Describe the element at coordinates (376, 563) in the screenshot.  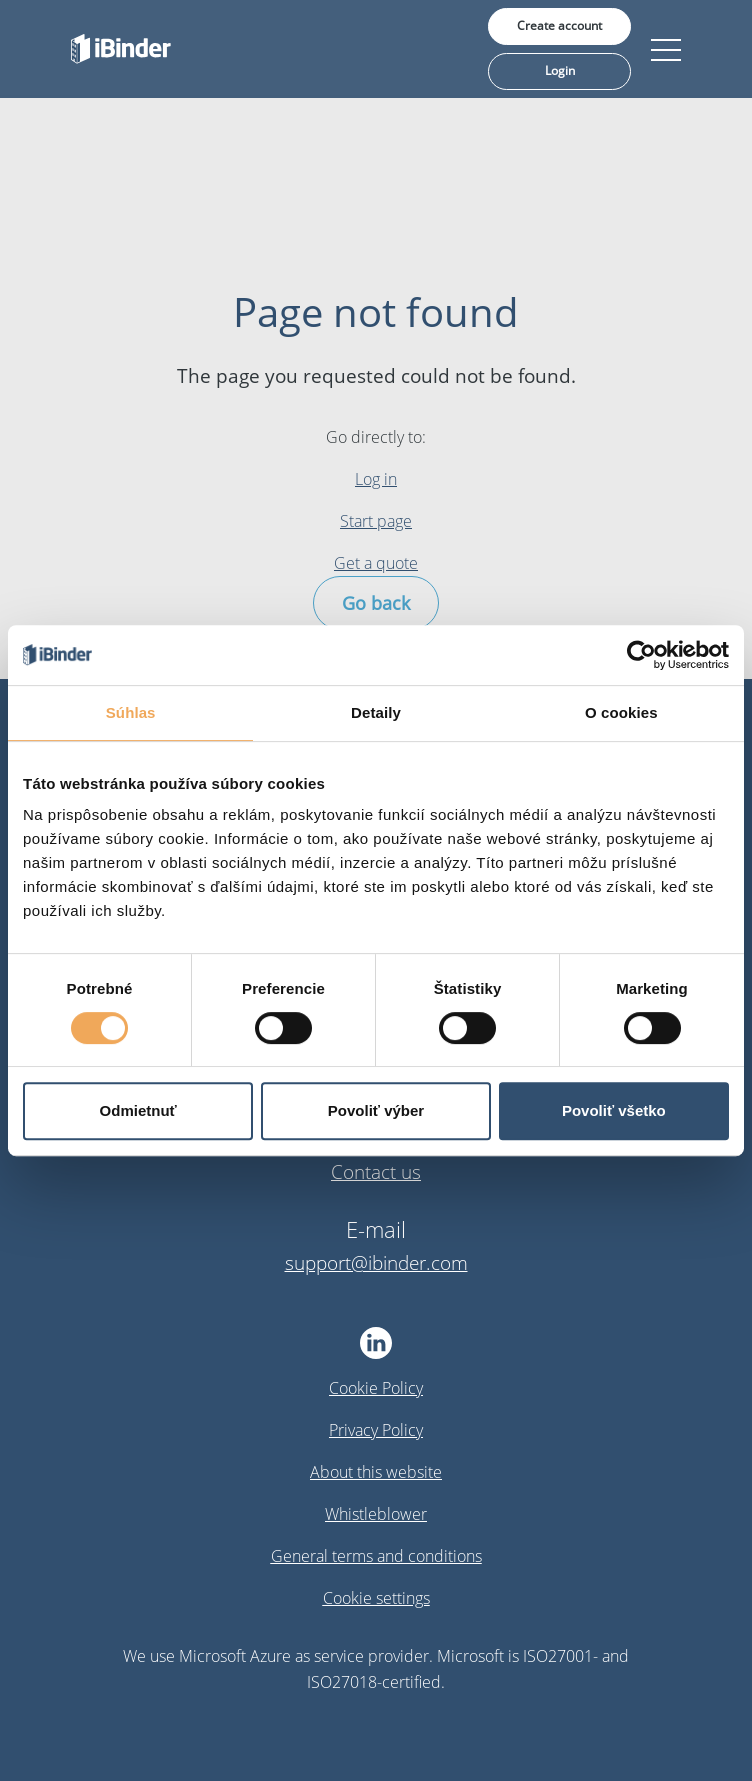
I see `Get a quote` at that location.